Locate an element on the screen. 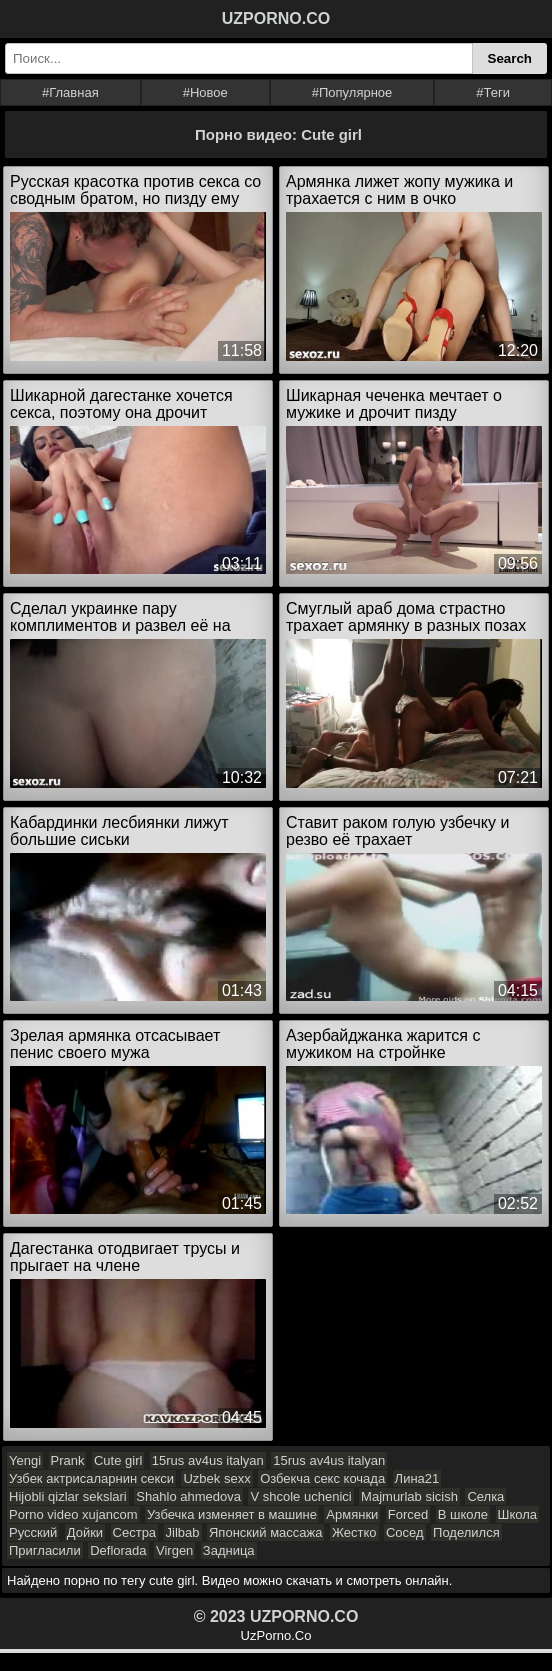 Image resolution: width=552 pixels, height=1671 pixels. Школа is located at coordinates (518, 1514).